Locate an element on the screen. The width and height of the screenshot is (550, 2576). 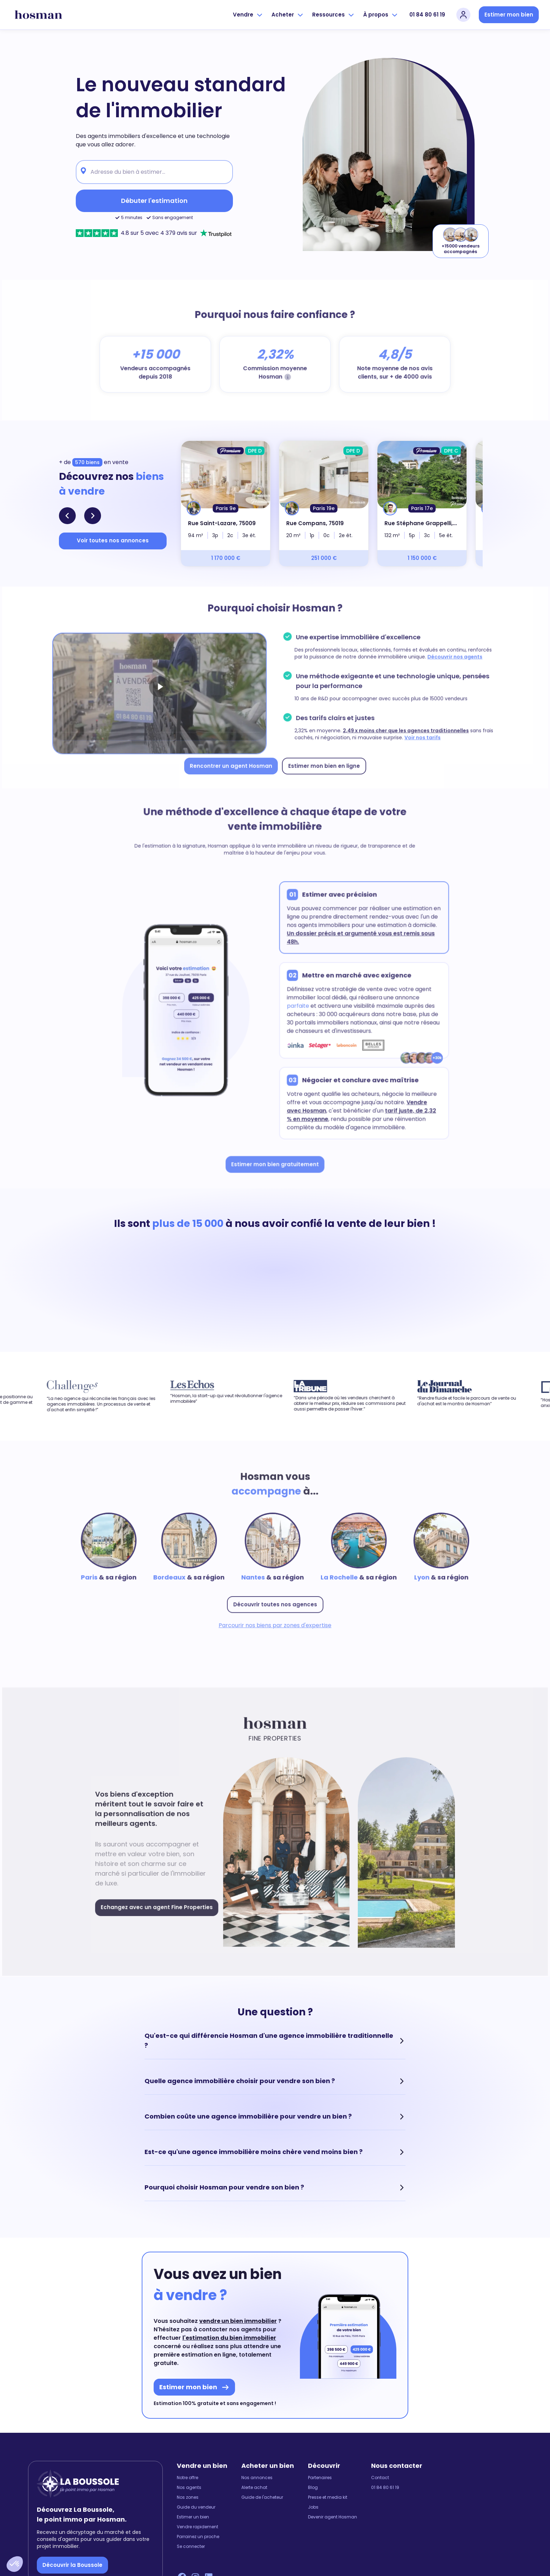
Parrainez un proche is located at coordinates (198, 2536).